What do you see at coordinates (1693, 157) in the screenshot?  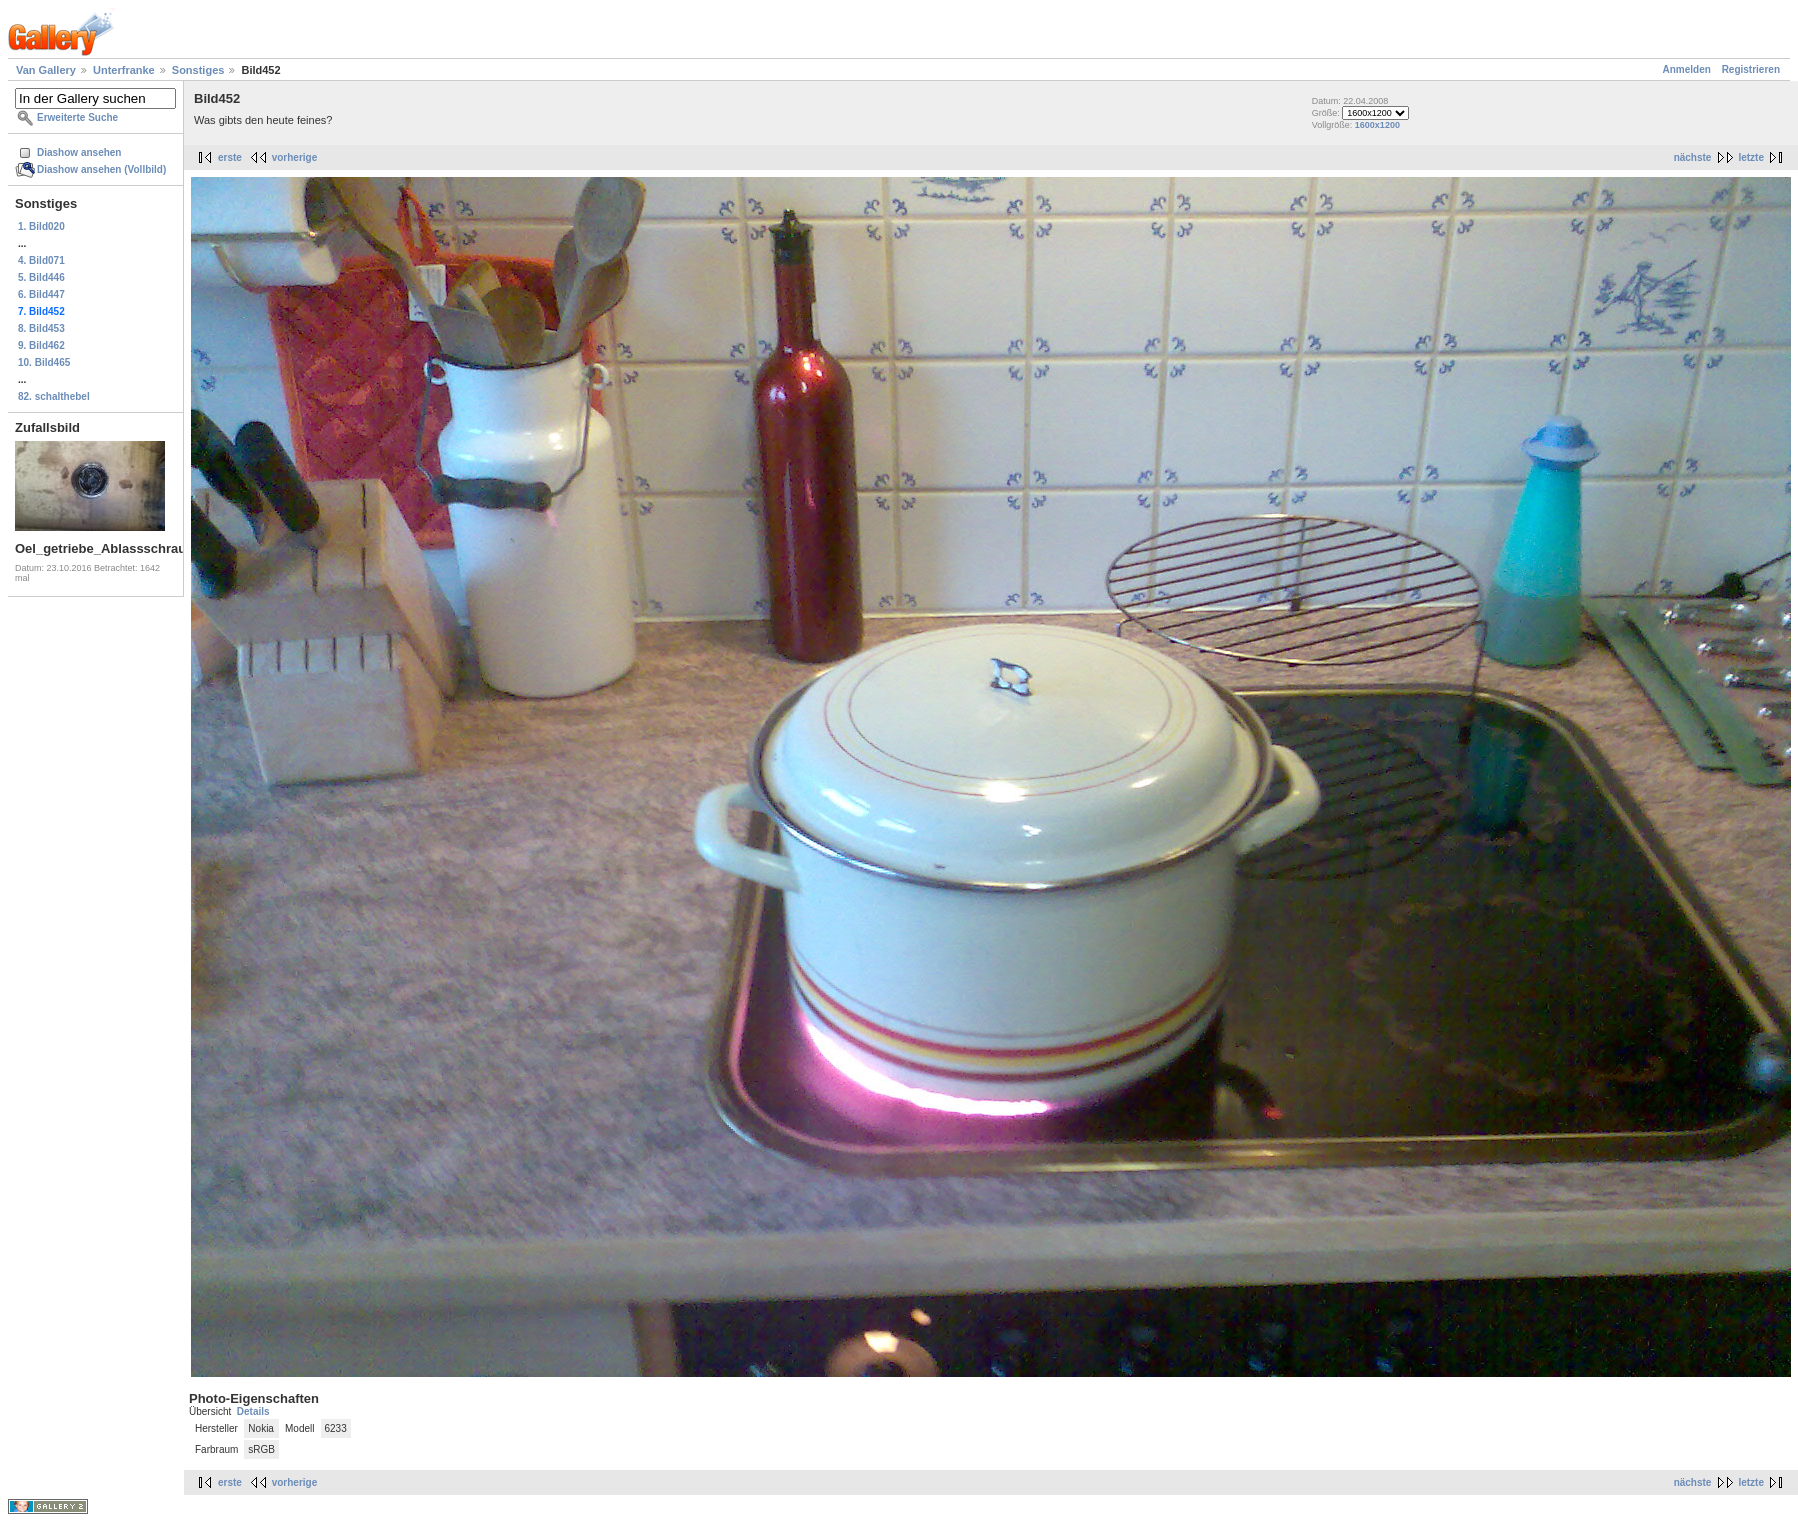 I see `nächste` at bounding box center [1693, 157].